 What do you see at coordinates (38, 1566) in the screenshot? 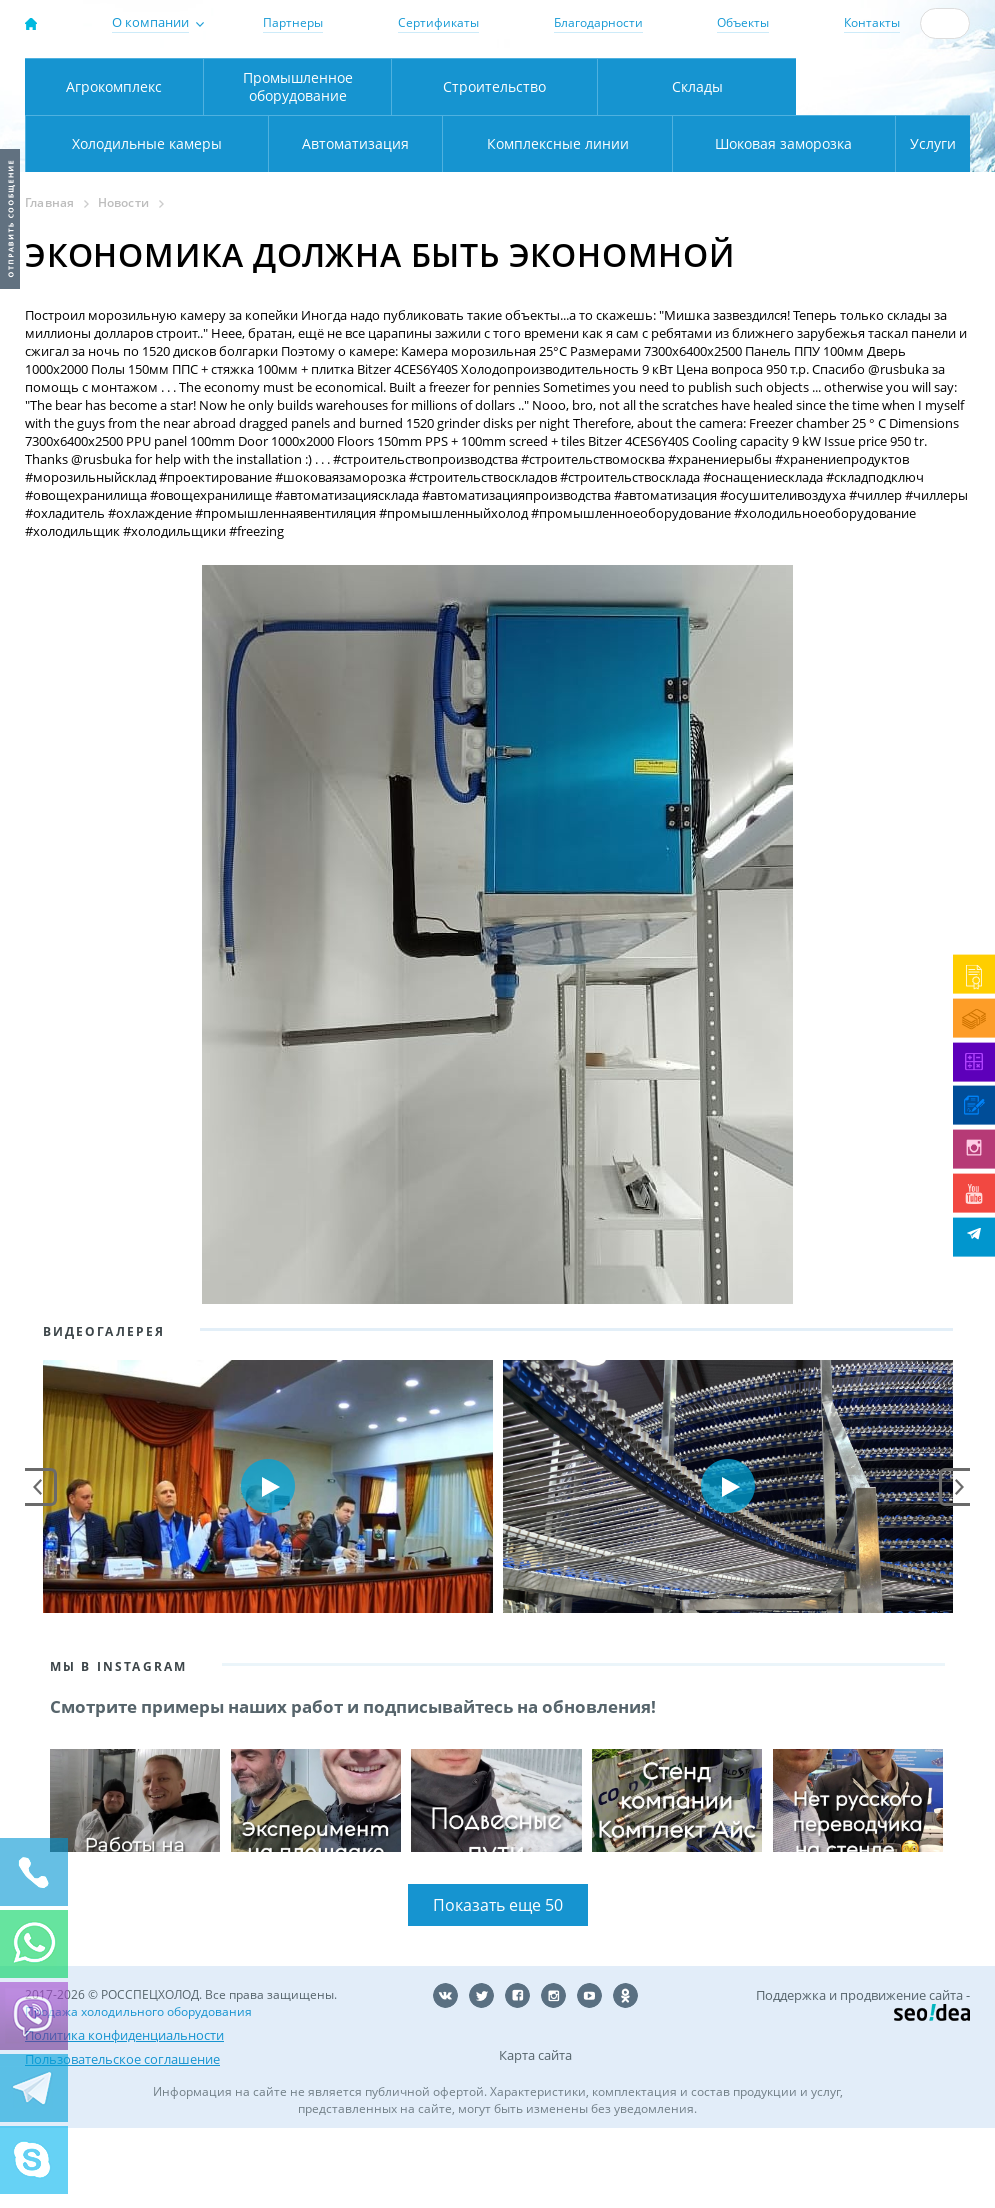
I see `Prev` at bounding box center [38, 1566].